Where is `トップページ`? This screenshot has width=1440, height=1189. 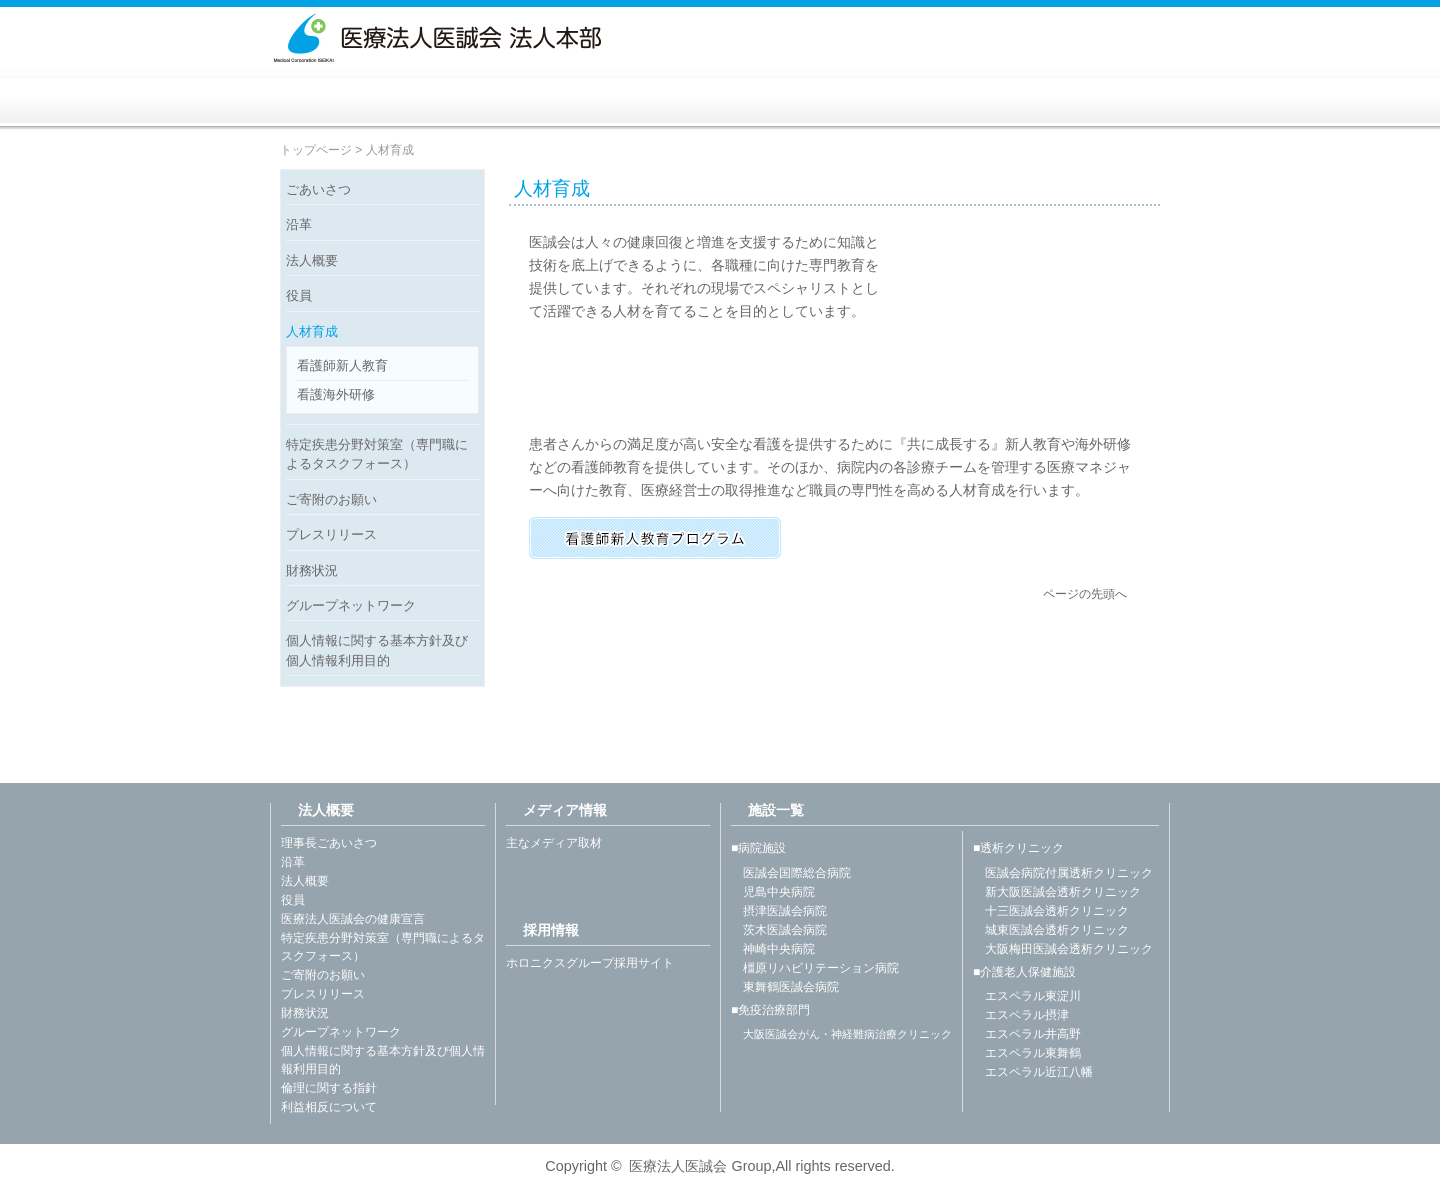
トップページ is located at coordinates (316, 150).